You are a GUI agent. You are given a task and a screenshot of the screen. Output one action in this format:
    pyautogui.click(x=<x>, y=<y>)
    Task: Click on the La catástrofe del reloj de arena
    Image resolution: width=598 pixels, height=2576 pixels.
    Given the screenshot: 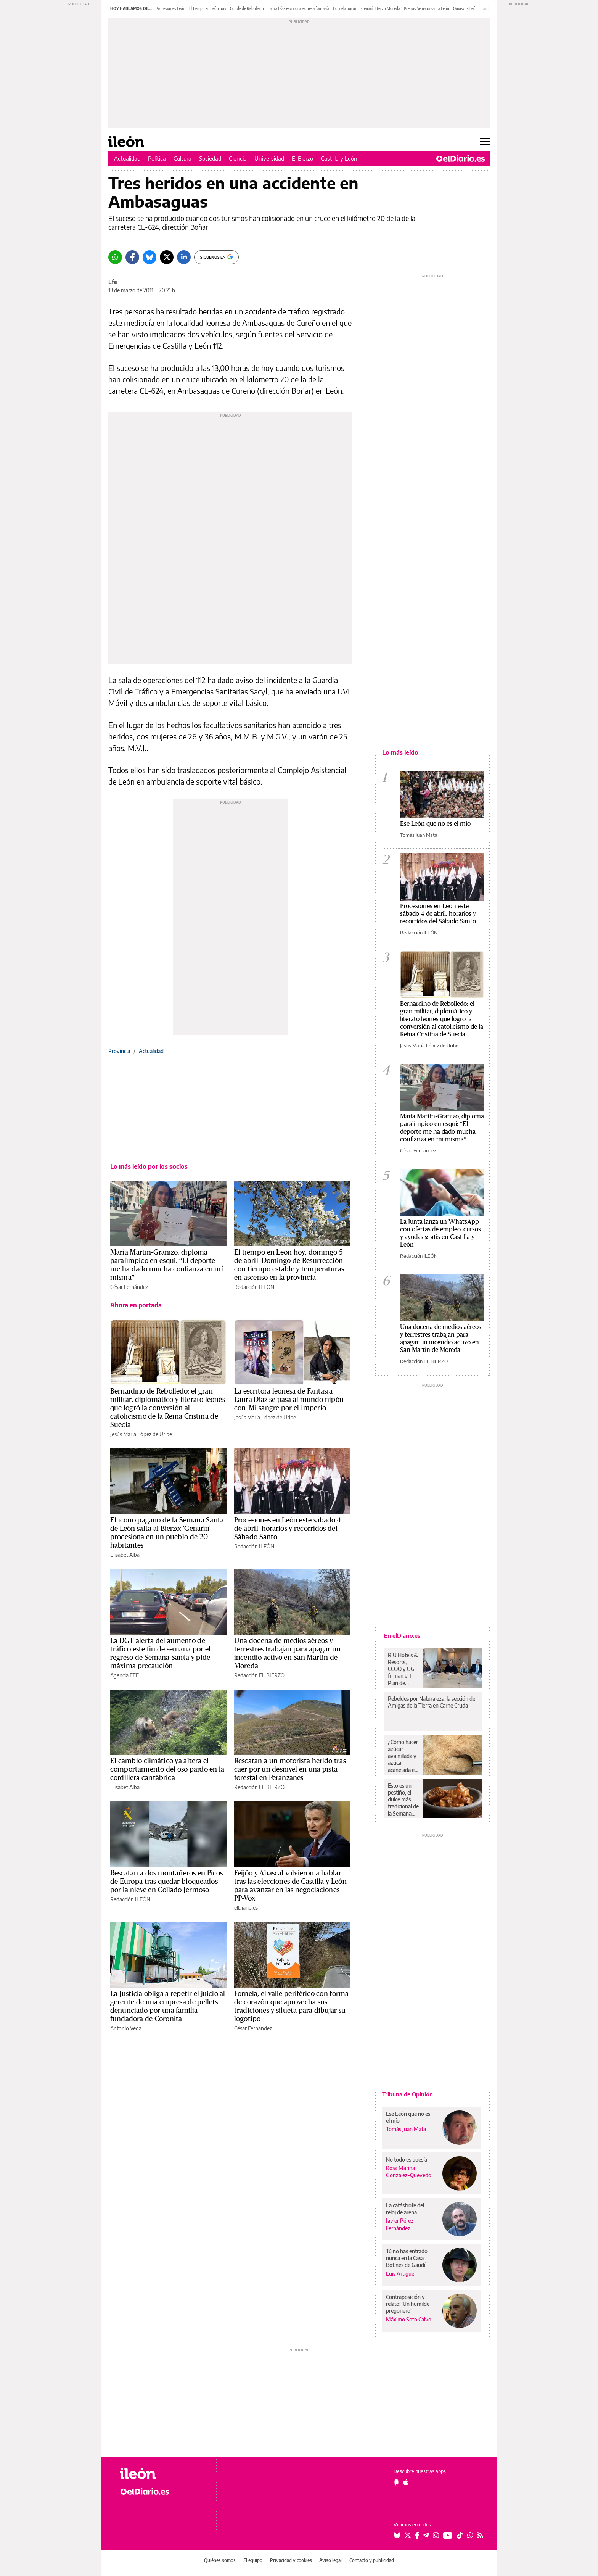 What is the action you would take?
    pyautogui.click(x=405, y=2208)
    